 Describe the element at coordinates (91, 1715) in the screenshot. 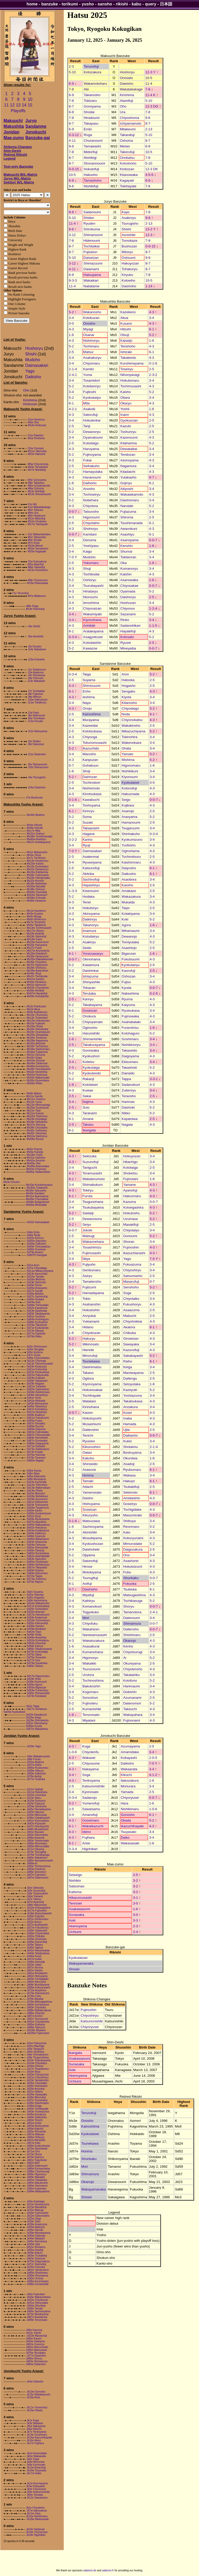

I see `Terunosato` at that location.